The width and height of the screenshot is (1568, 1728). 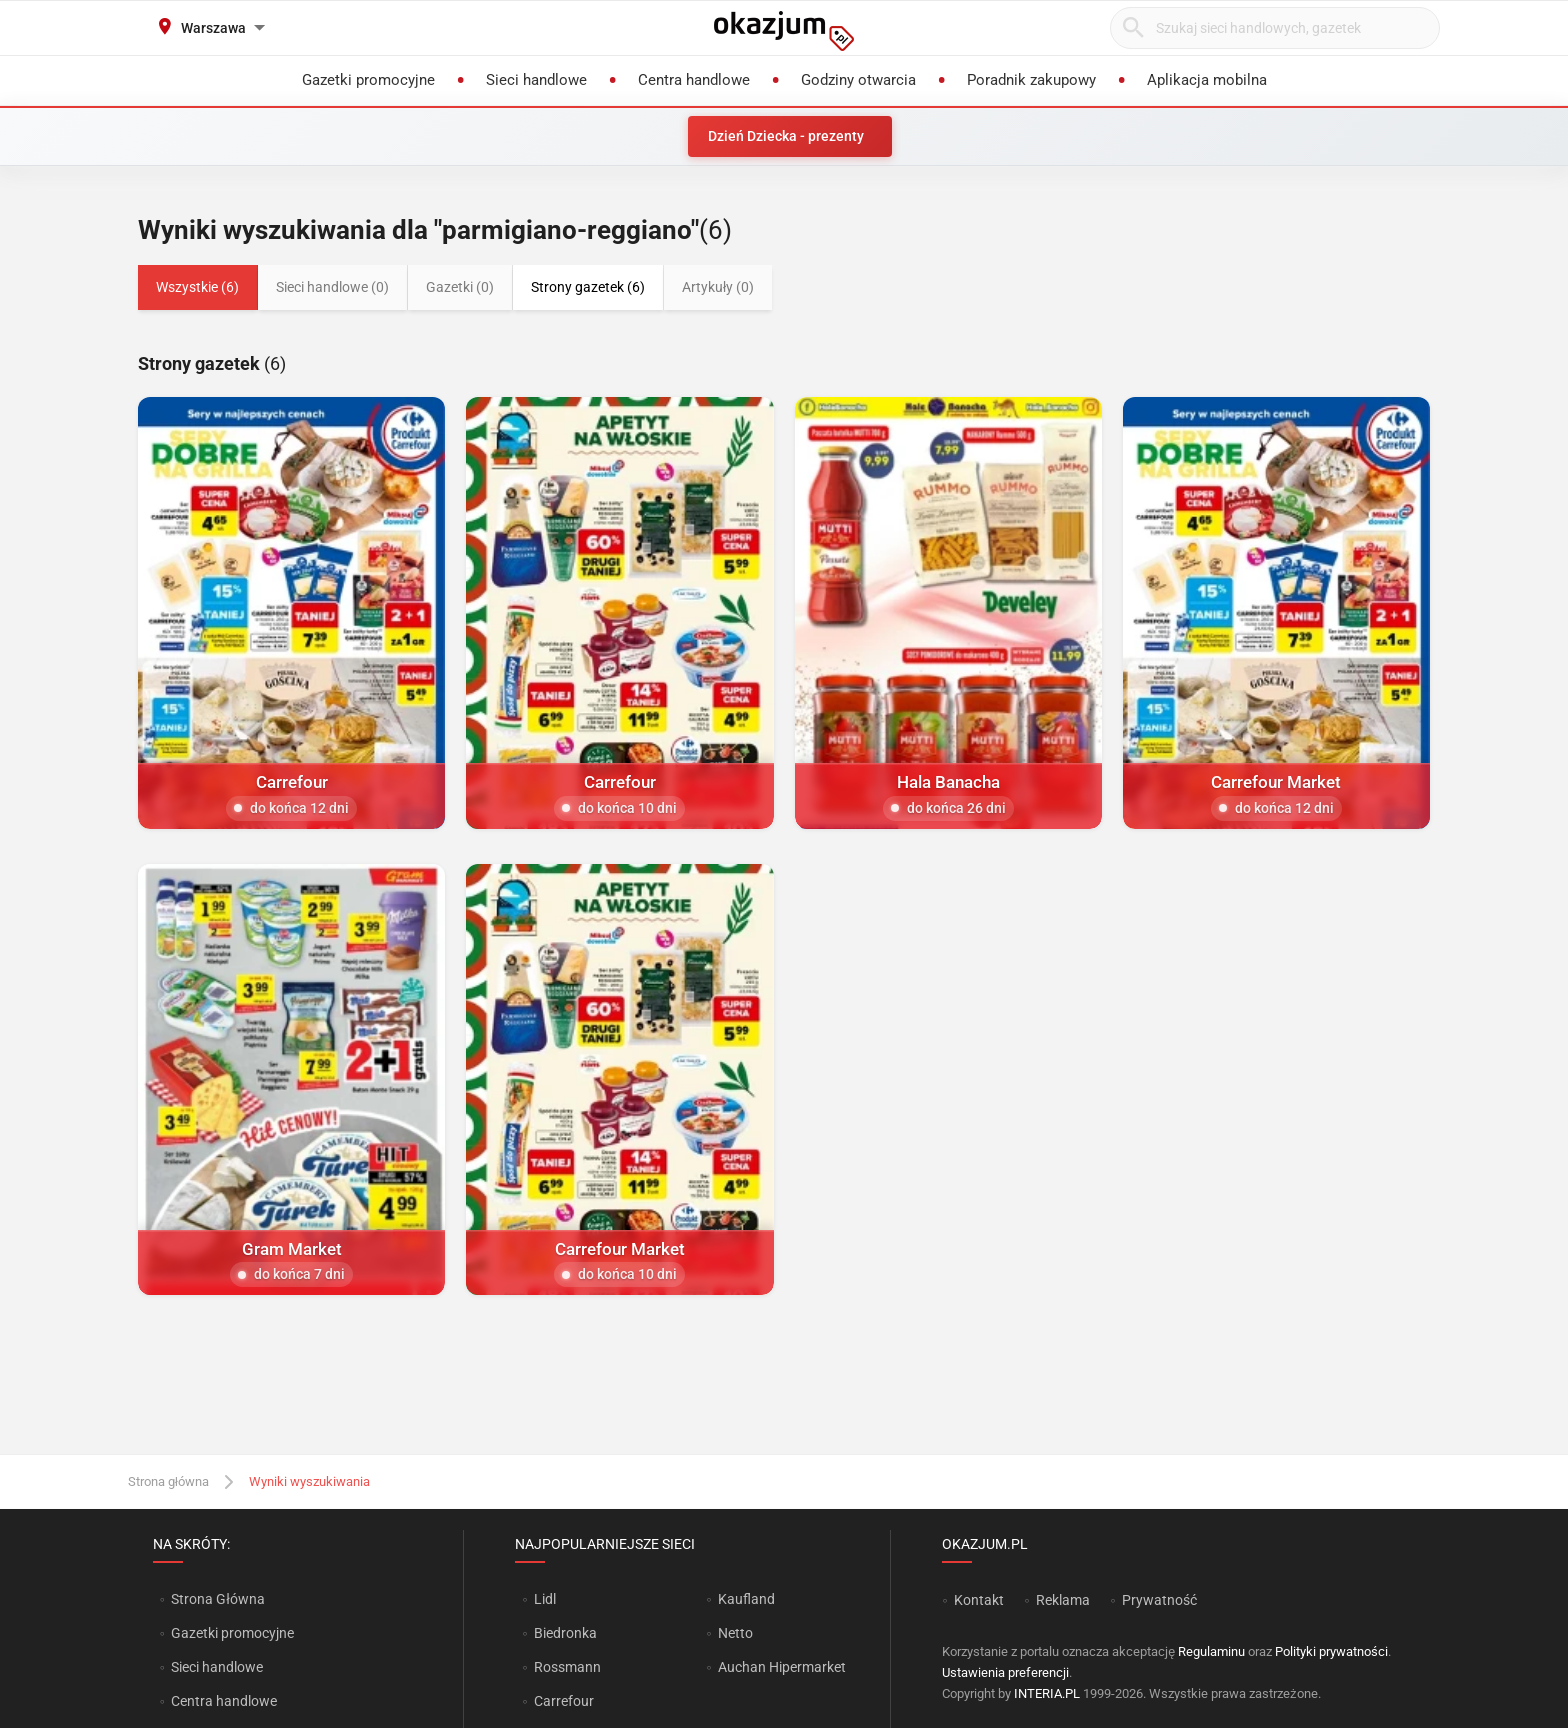 What do you see at coordinates (1005, 1672) in the screenshot?
I see `Ustawienia preferencji` at bounding box center [1005, 1672].